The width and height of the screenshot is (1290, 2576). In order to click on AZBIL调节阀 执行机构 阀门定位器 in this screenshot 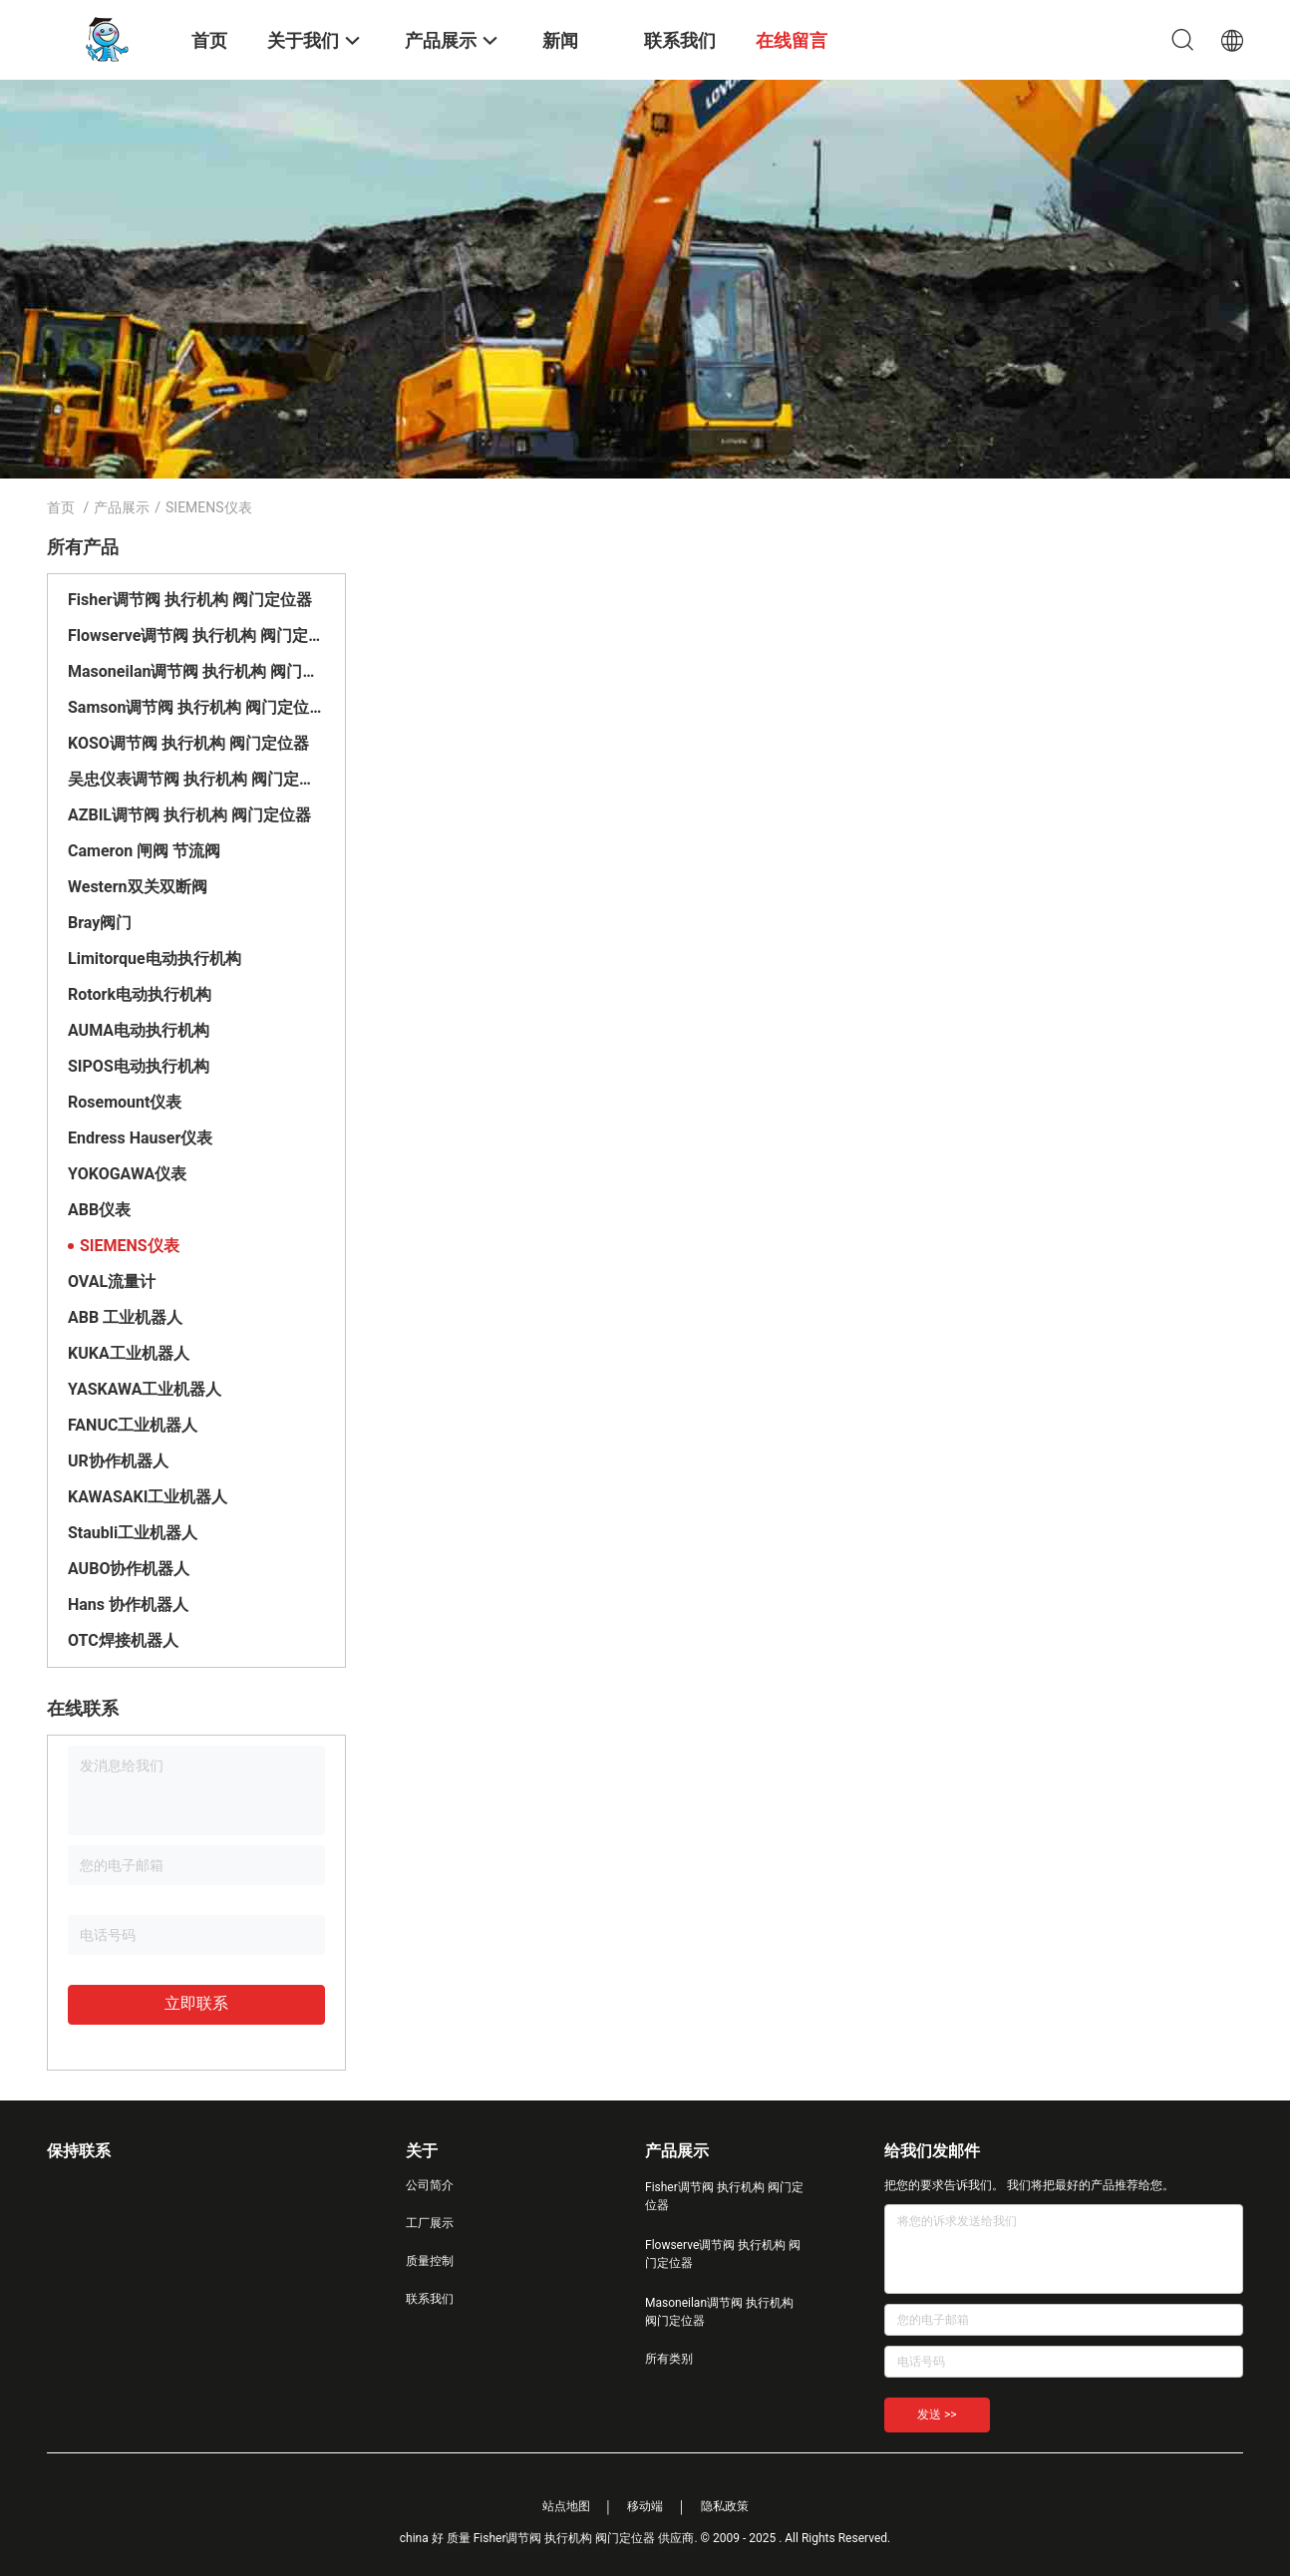, I will do `click(189, 814)`.